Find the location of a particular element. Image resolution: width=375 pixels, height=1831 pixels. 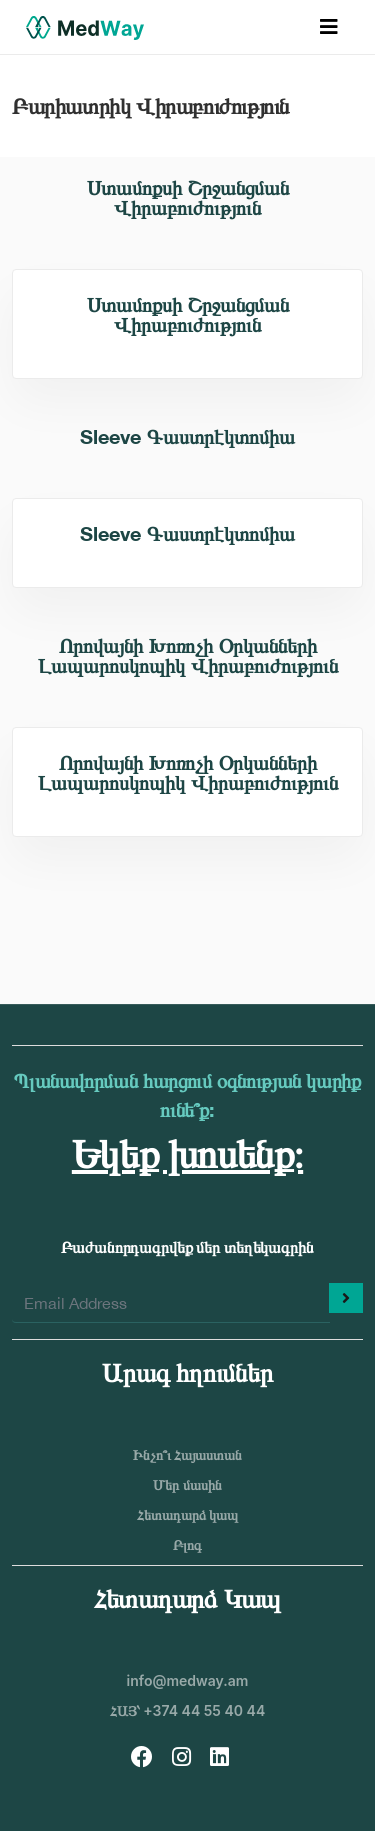

Ինչո՞ւ Հայաստան is located at coordinates (188, 1454).